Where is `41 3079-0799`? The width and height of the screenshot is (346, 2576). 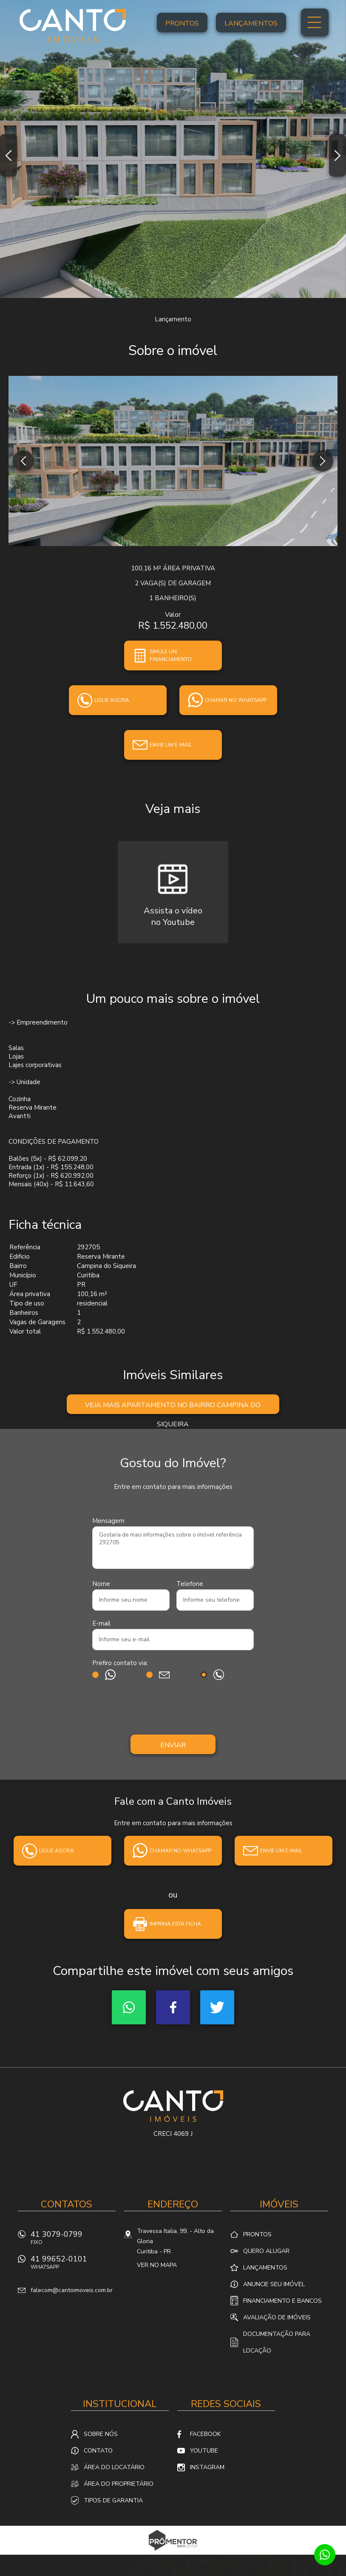 41 3079-0799 is located at coordinates (73, 2240).